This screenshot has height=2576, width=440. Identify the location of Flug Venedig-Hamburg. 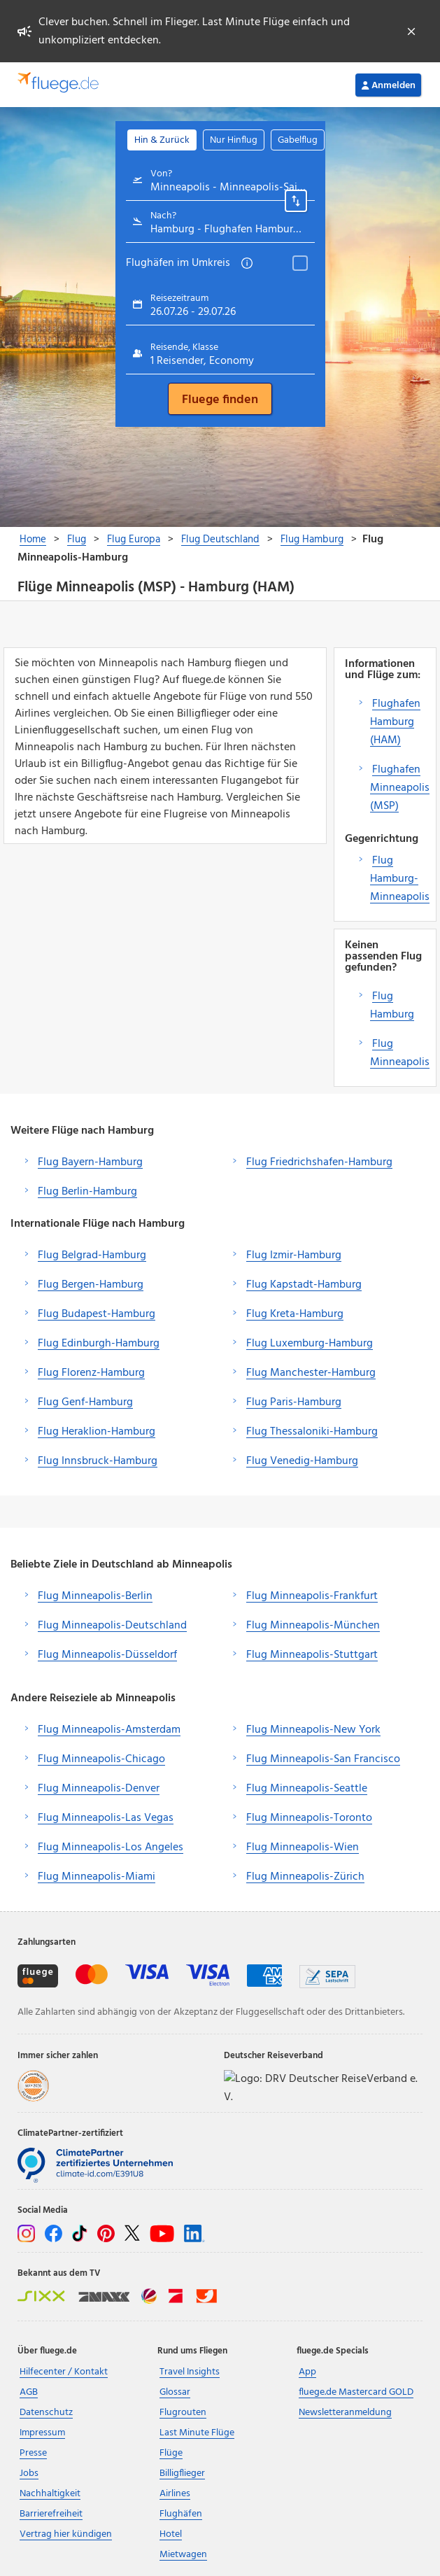
(302, 1461).